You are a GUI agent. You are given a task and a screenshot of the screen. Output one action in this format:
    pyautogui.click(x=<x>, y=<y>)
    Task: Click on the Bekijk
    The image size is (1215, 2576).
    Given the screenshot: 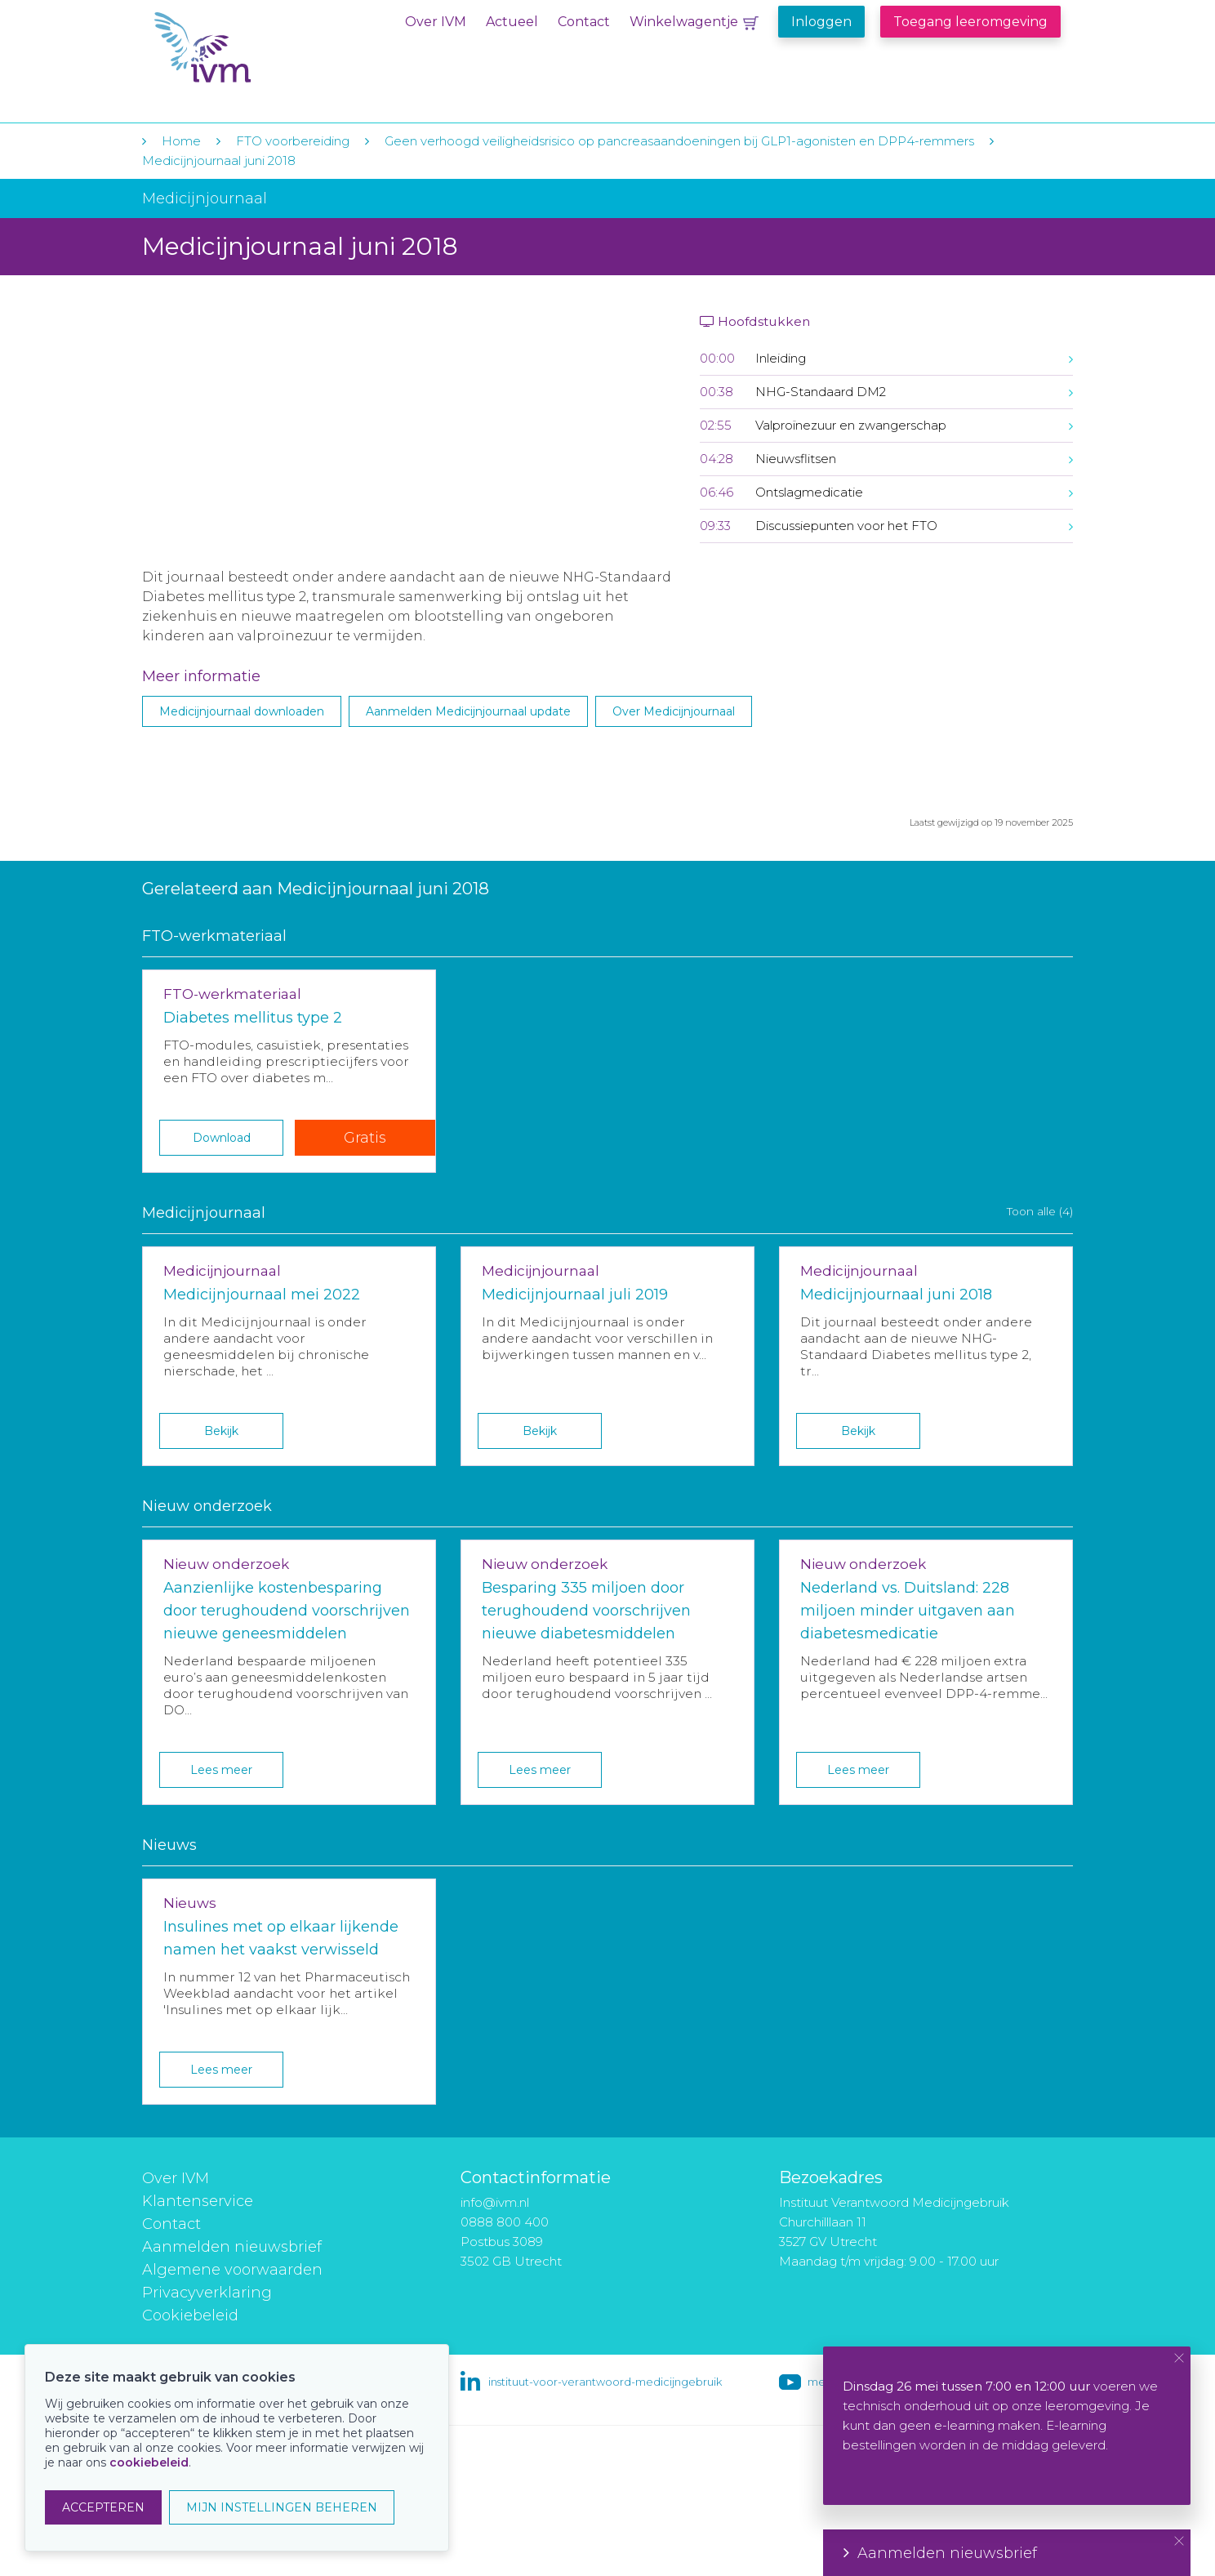 What is the action you would take?
    pyautogui.click(x=221, y=1431)
    